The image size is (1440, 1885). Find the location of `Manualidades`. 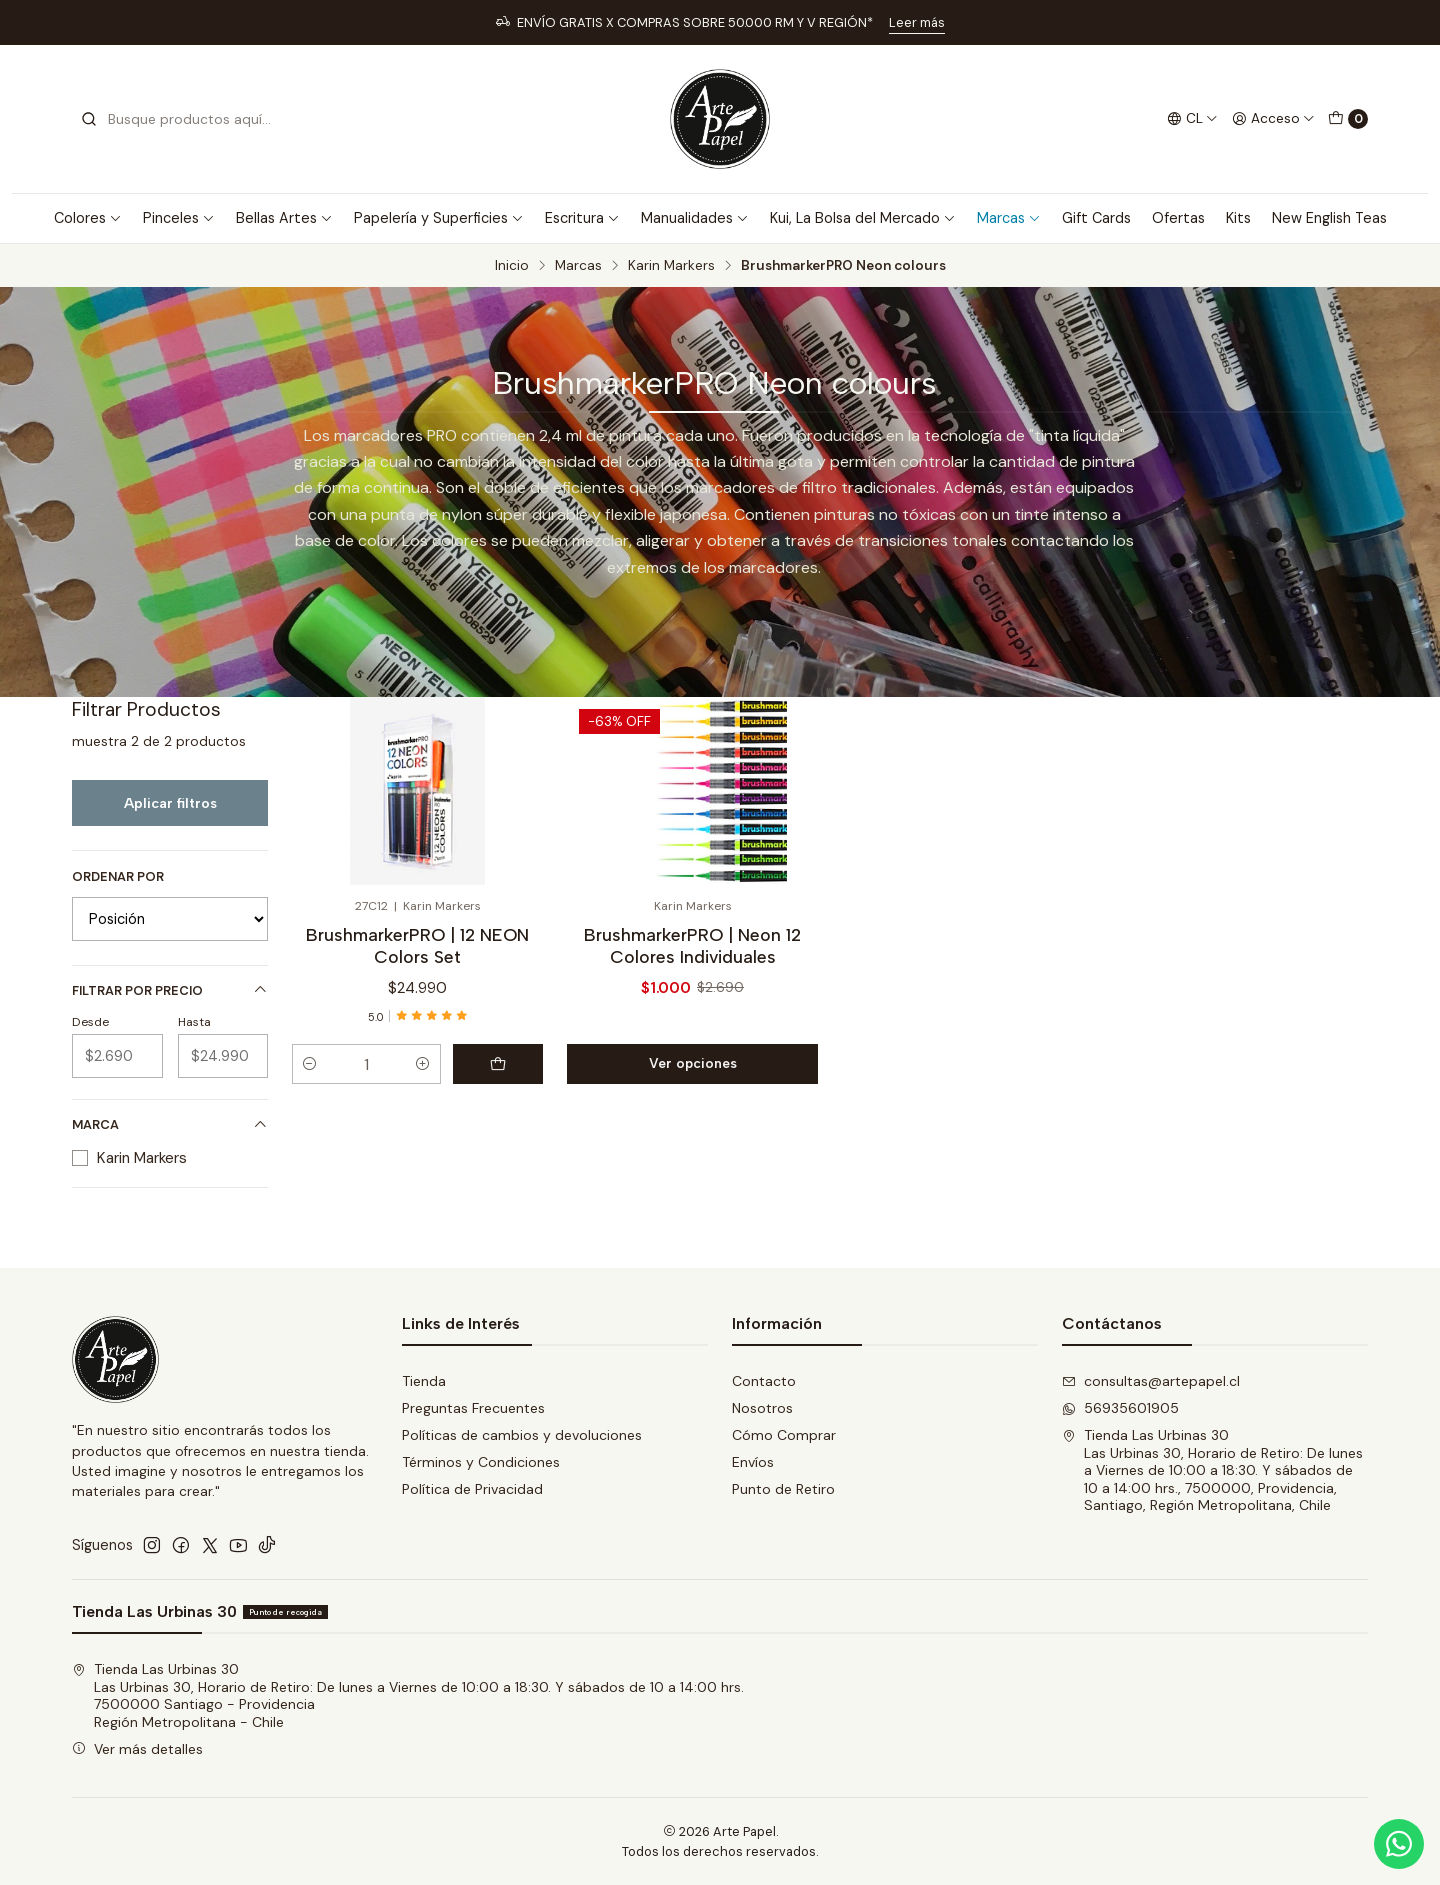

Manualidades is located at coordinates (695, 218).